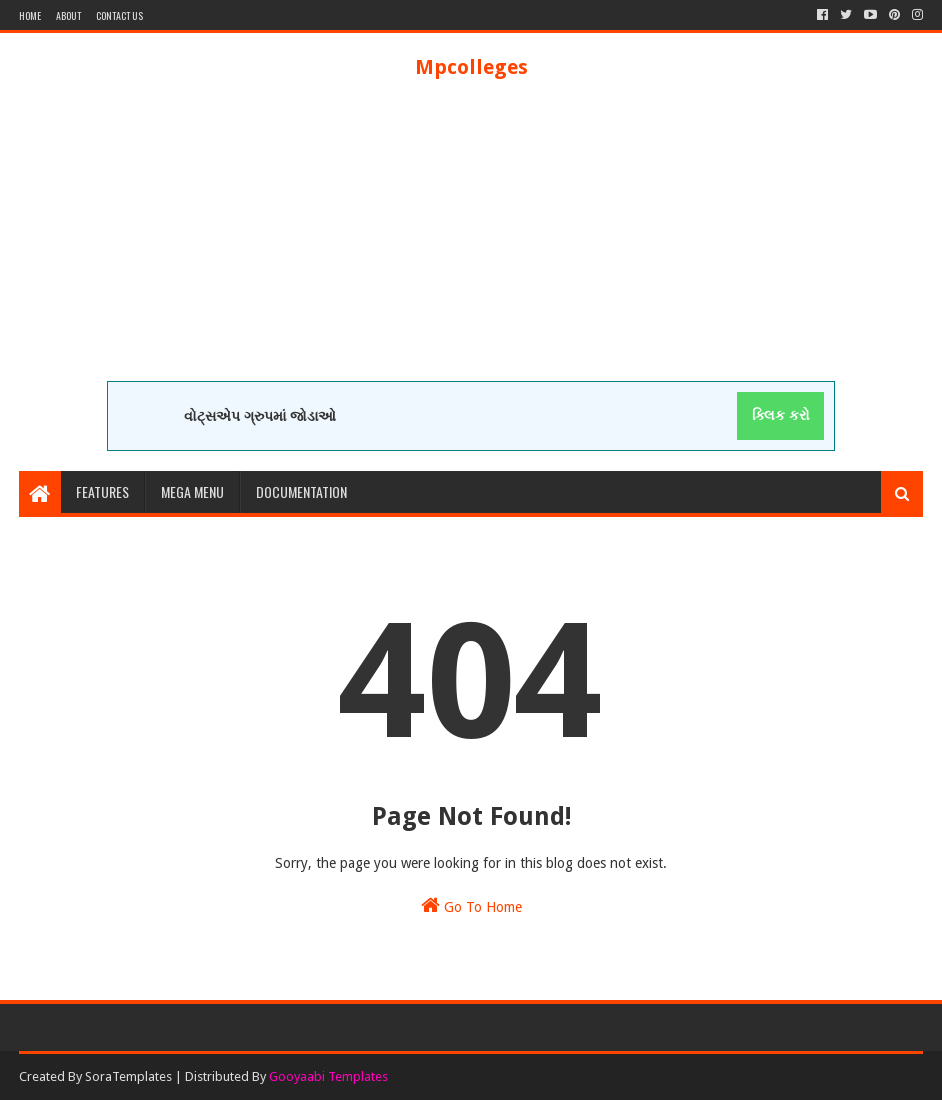  I want to click on ક્લિક કરો, so click(781, 415).